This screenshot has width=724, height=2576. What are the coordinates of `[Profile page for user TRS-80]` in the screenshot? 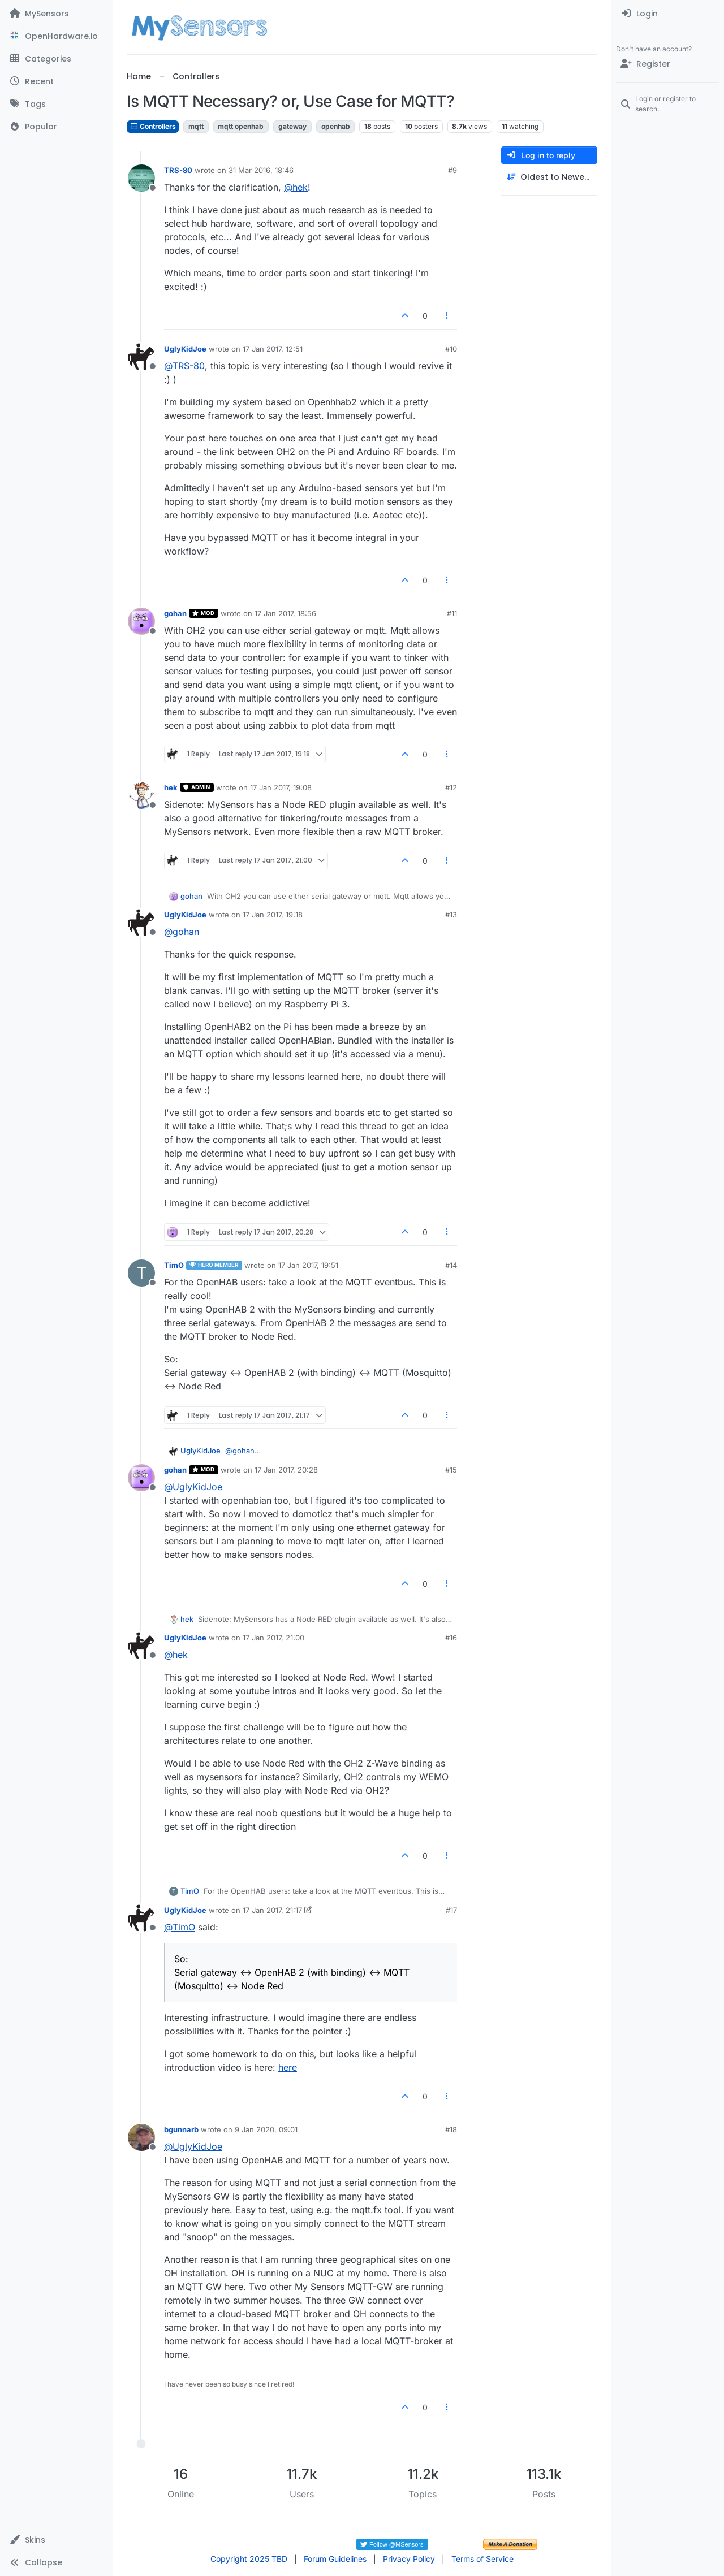 It's located at (141, 178).